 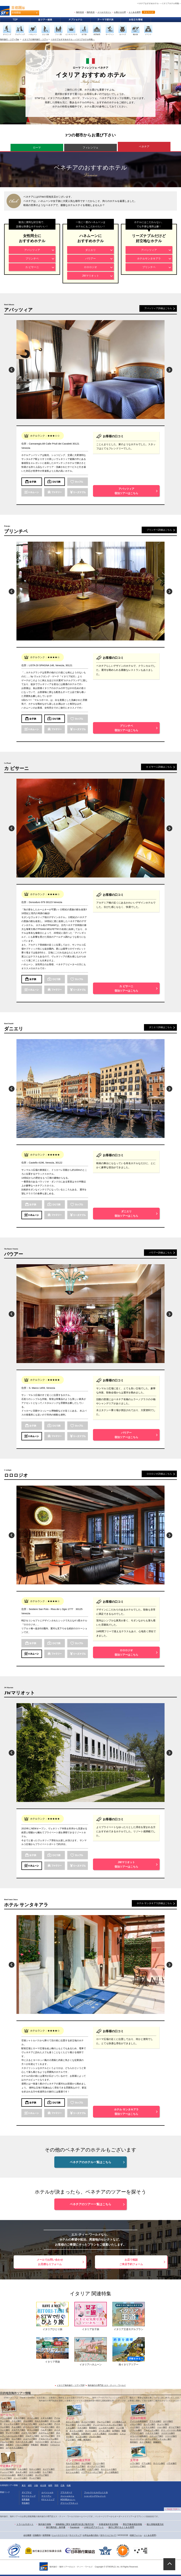 I want to click on フィレンツェ, so click(x=90, y=147).